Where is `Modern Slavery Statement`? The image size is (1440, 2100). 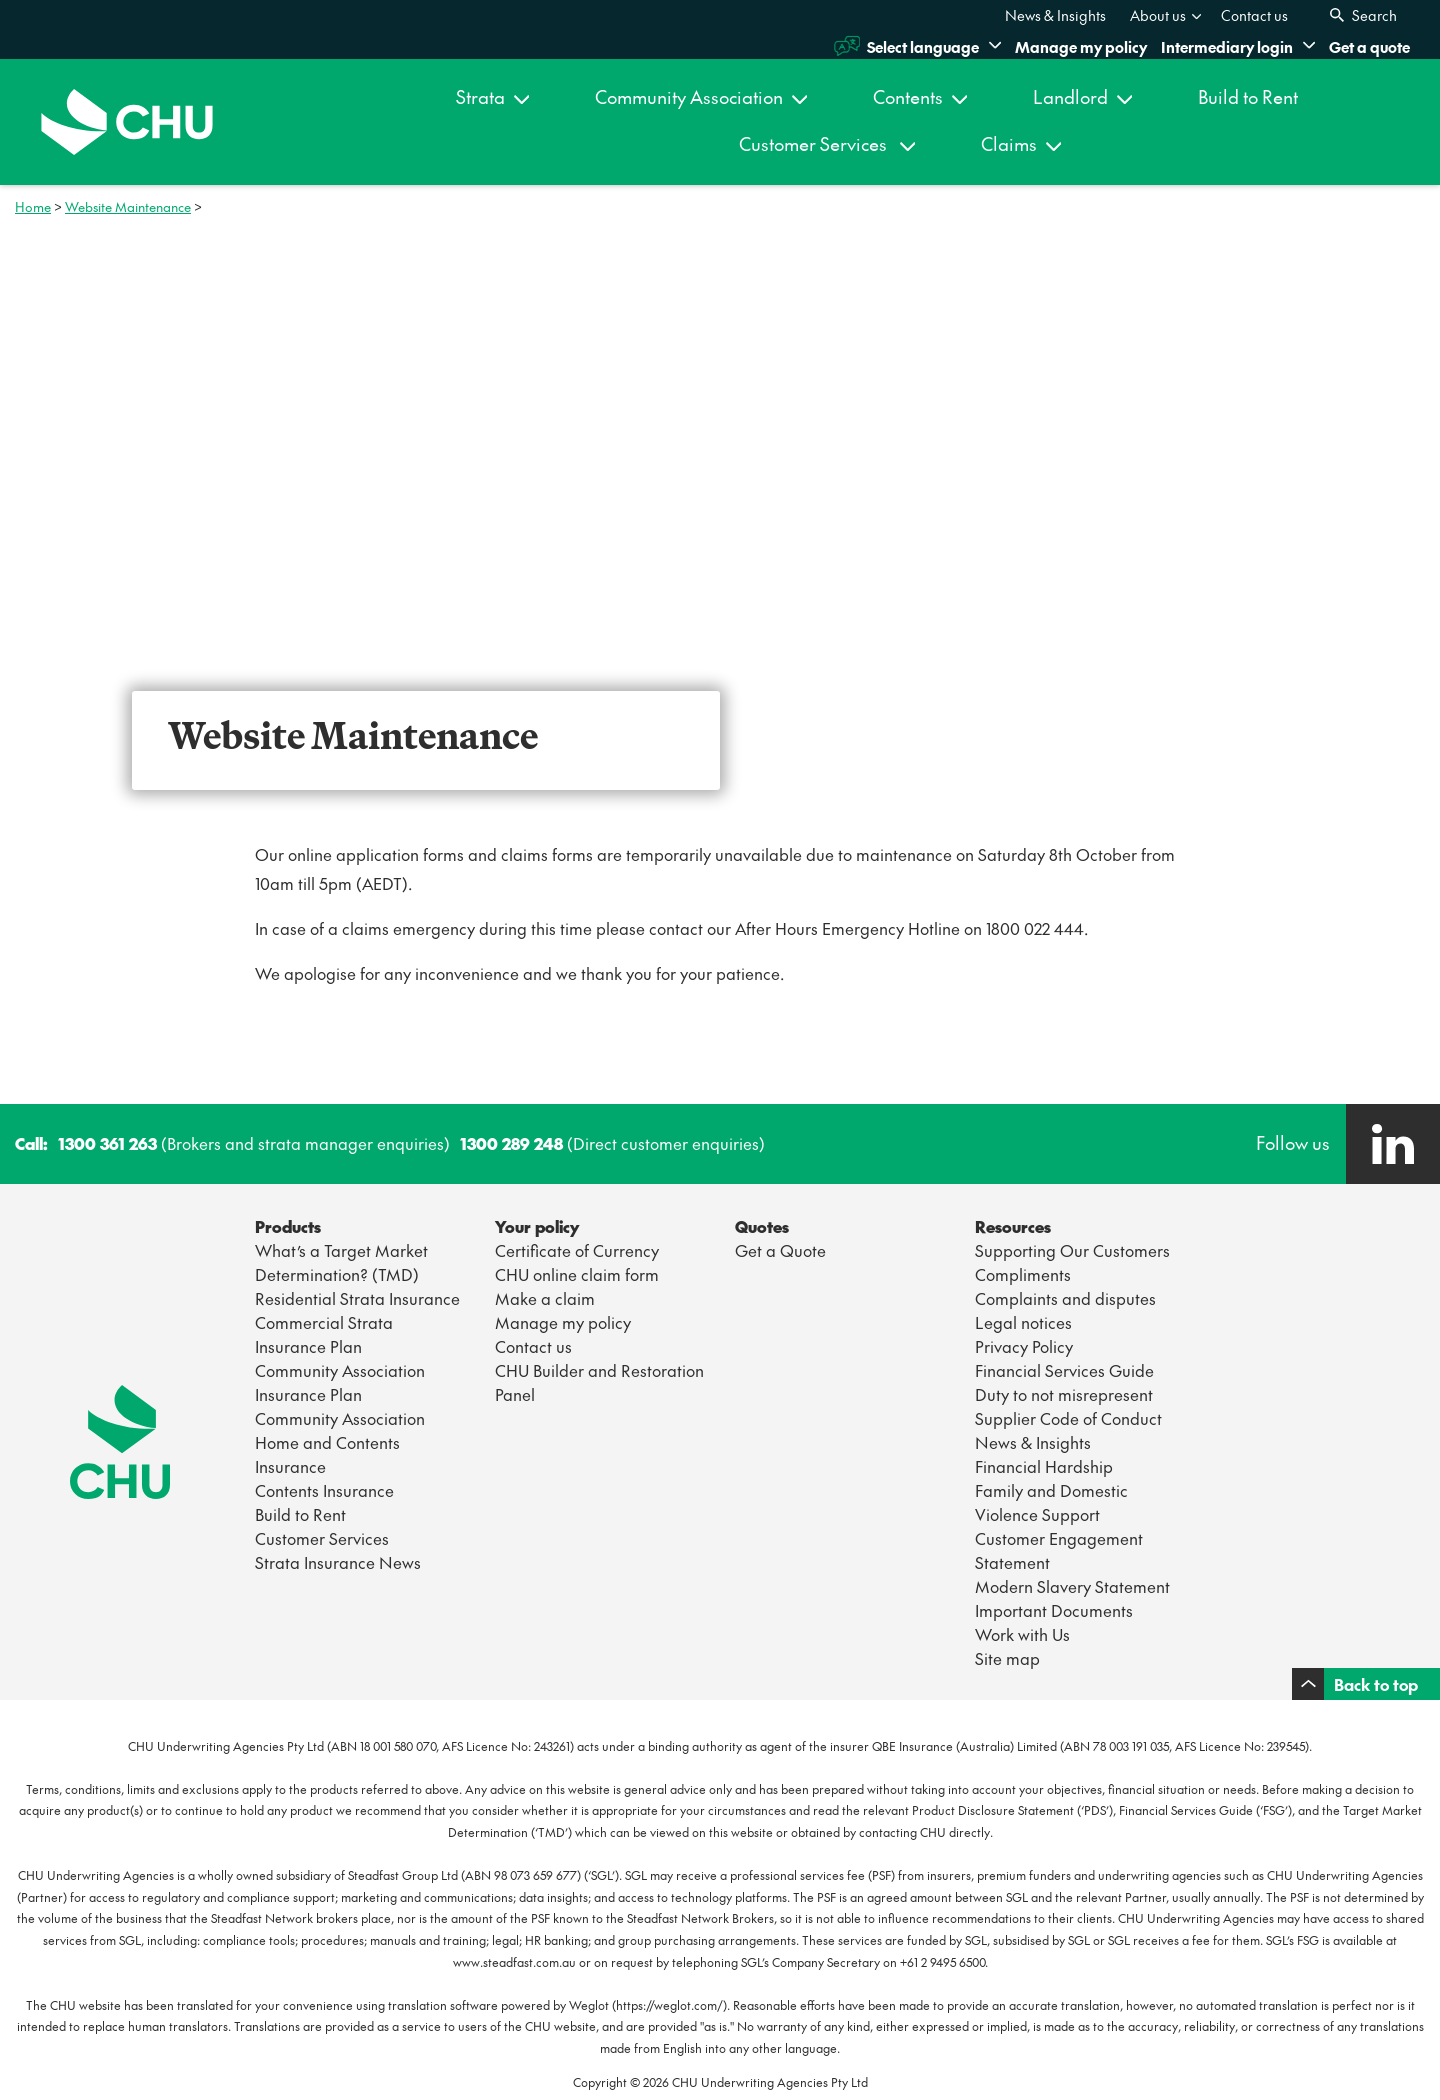 Modern Slavery Statement is located at coordinates (1072, 1586).